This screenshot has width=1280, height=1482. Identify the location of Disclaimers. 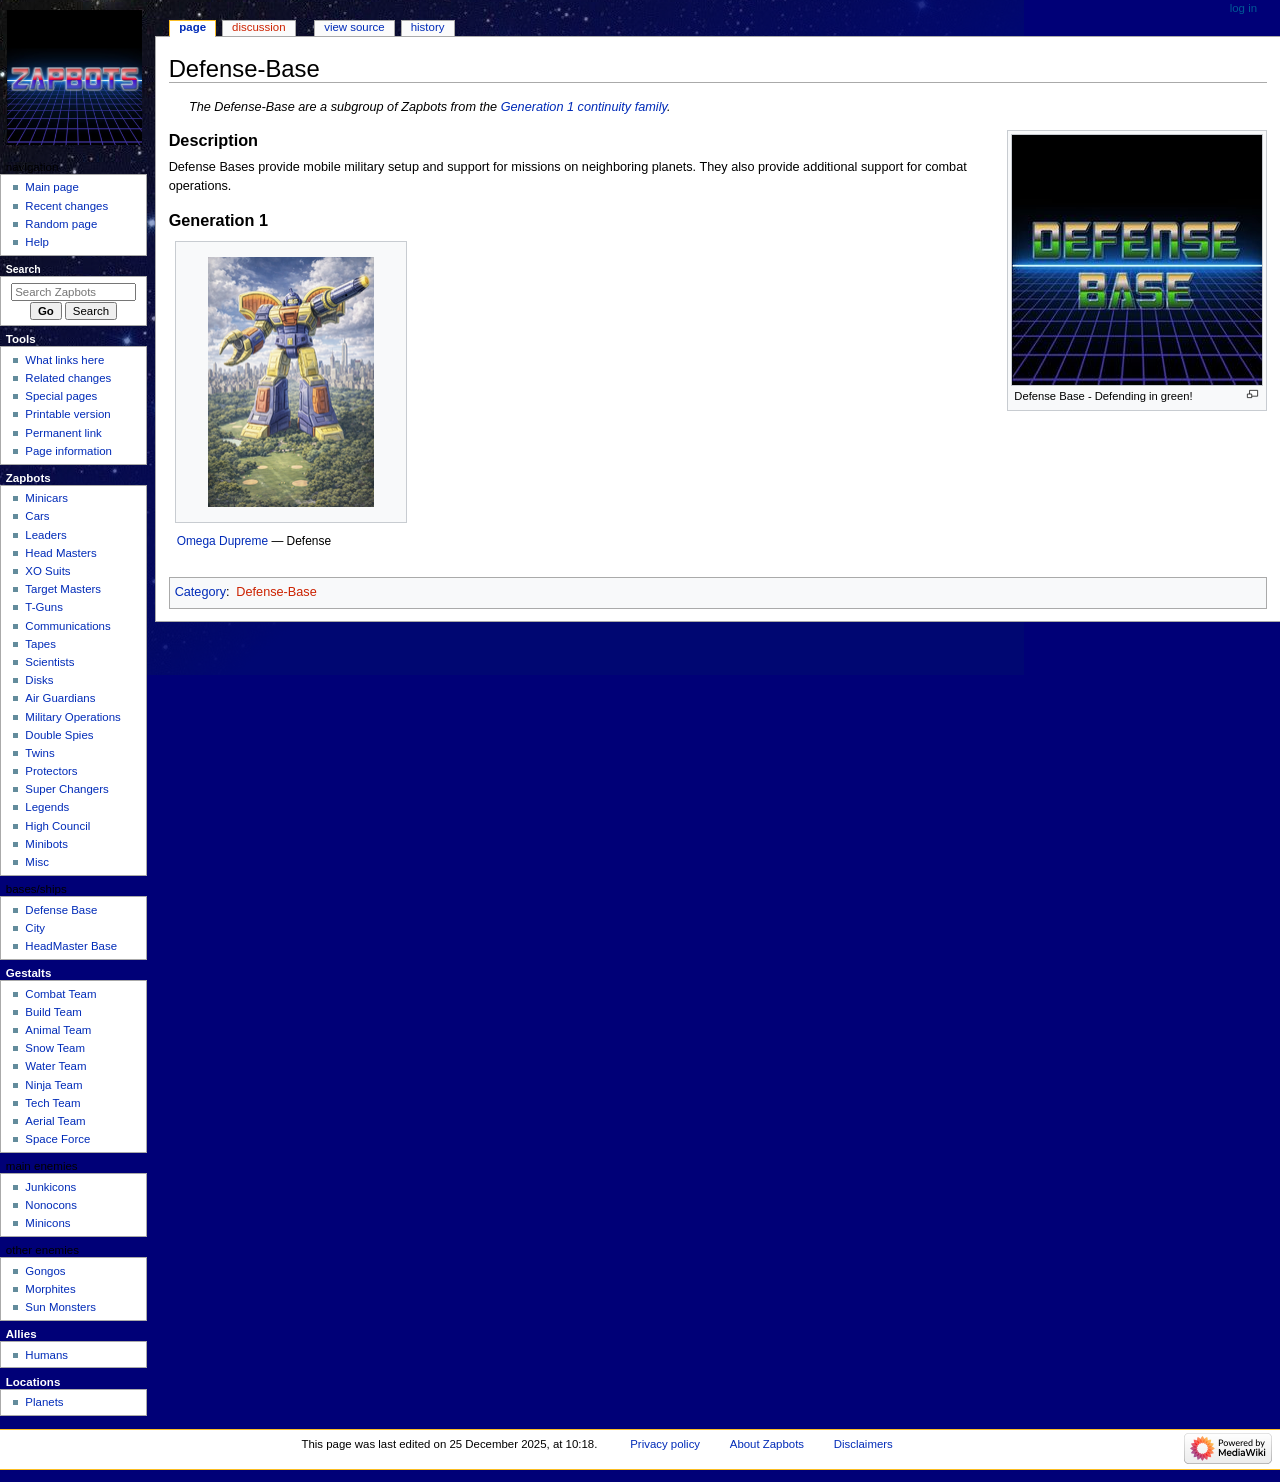
(863, 1444).